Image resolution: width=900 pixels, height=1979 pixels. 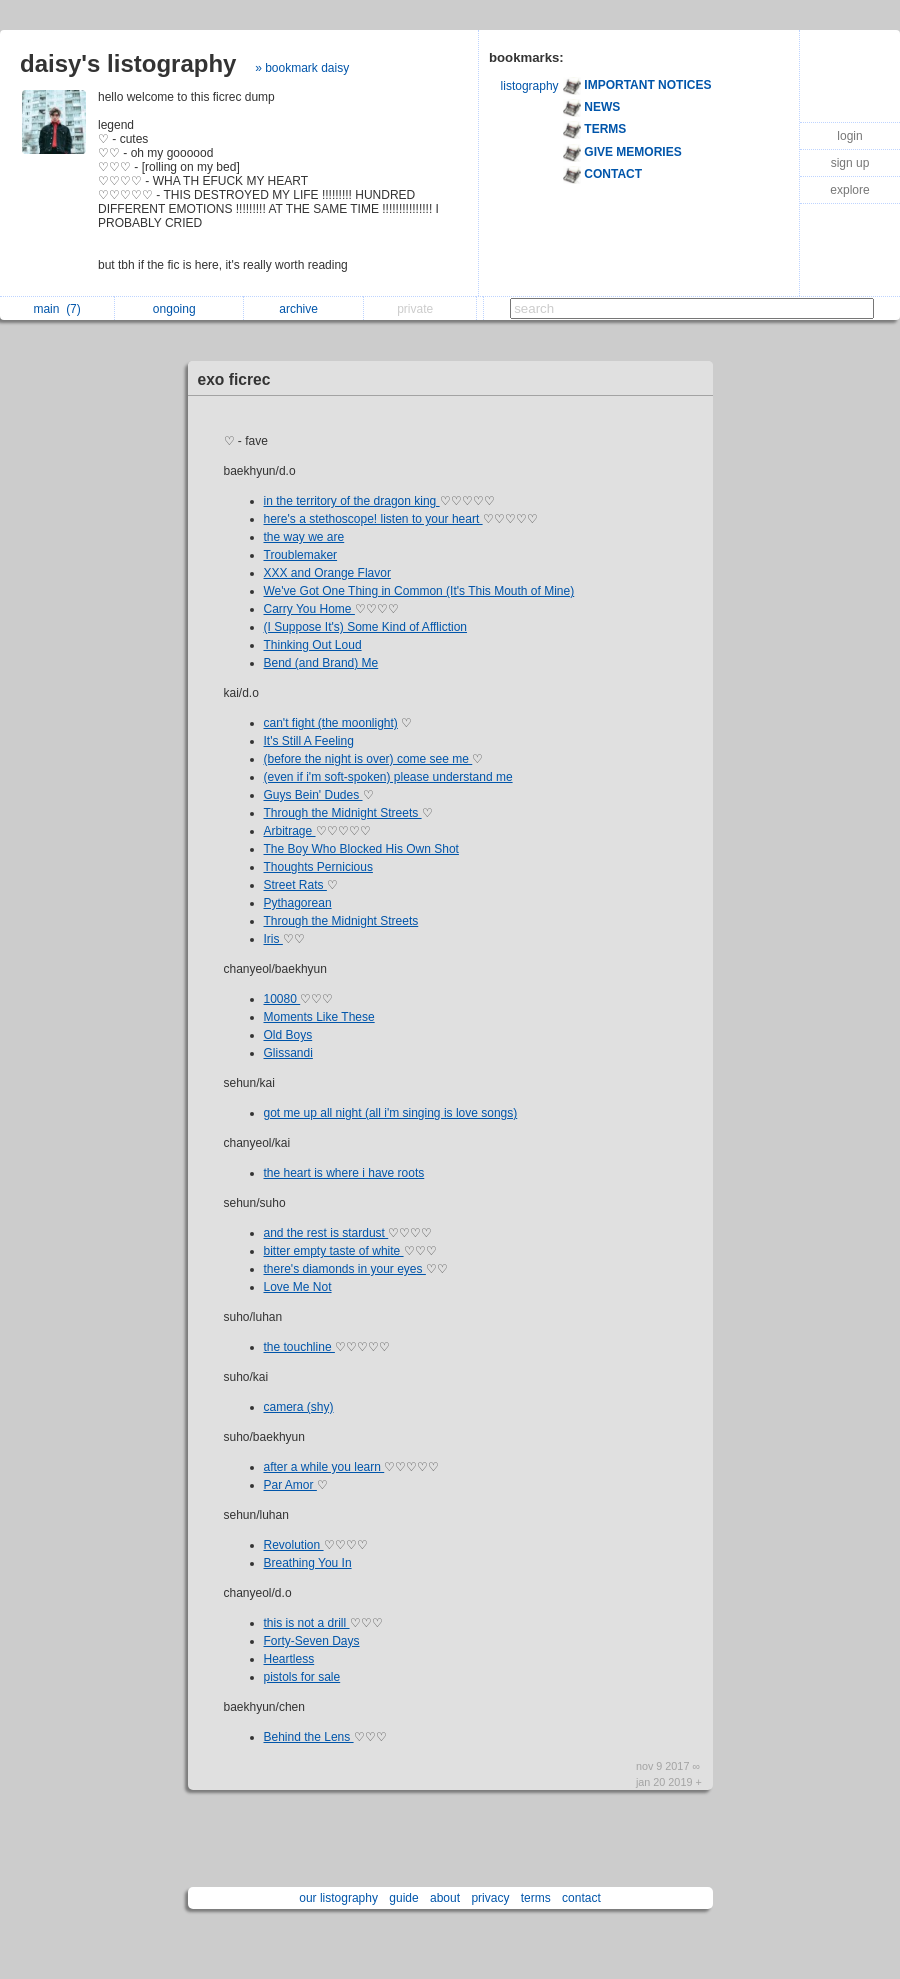 What do you see at coordinates (319, 1017) in the screenshot?
I see `Moments Like These` at bounding box center [319, 1017].